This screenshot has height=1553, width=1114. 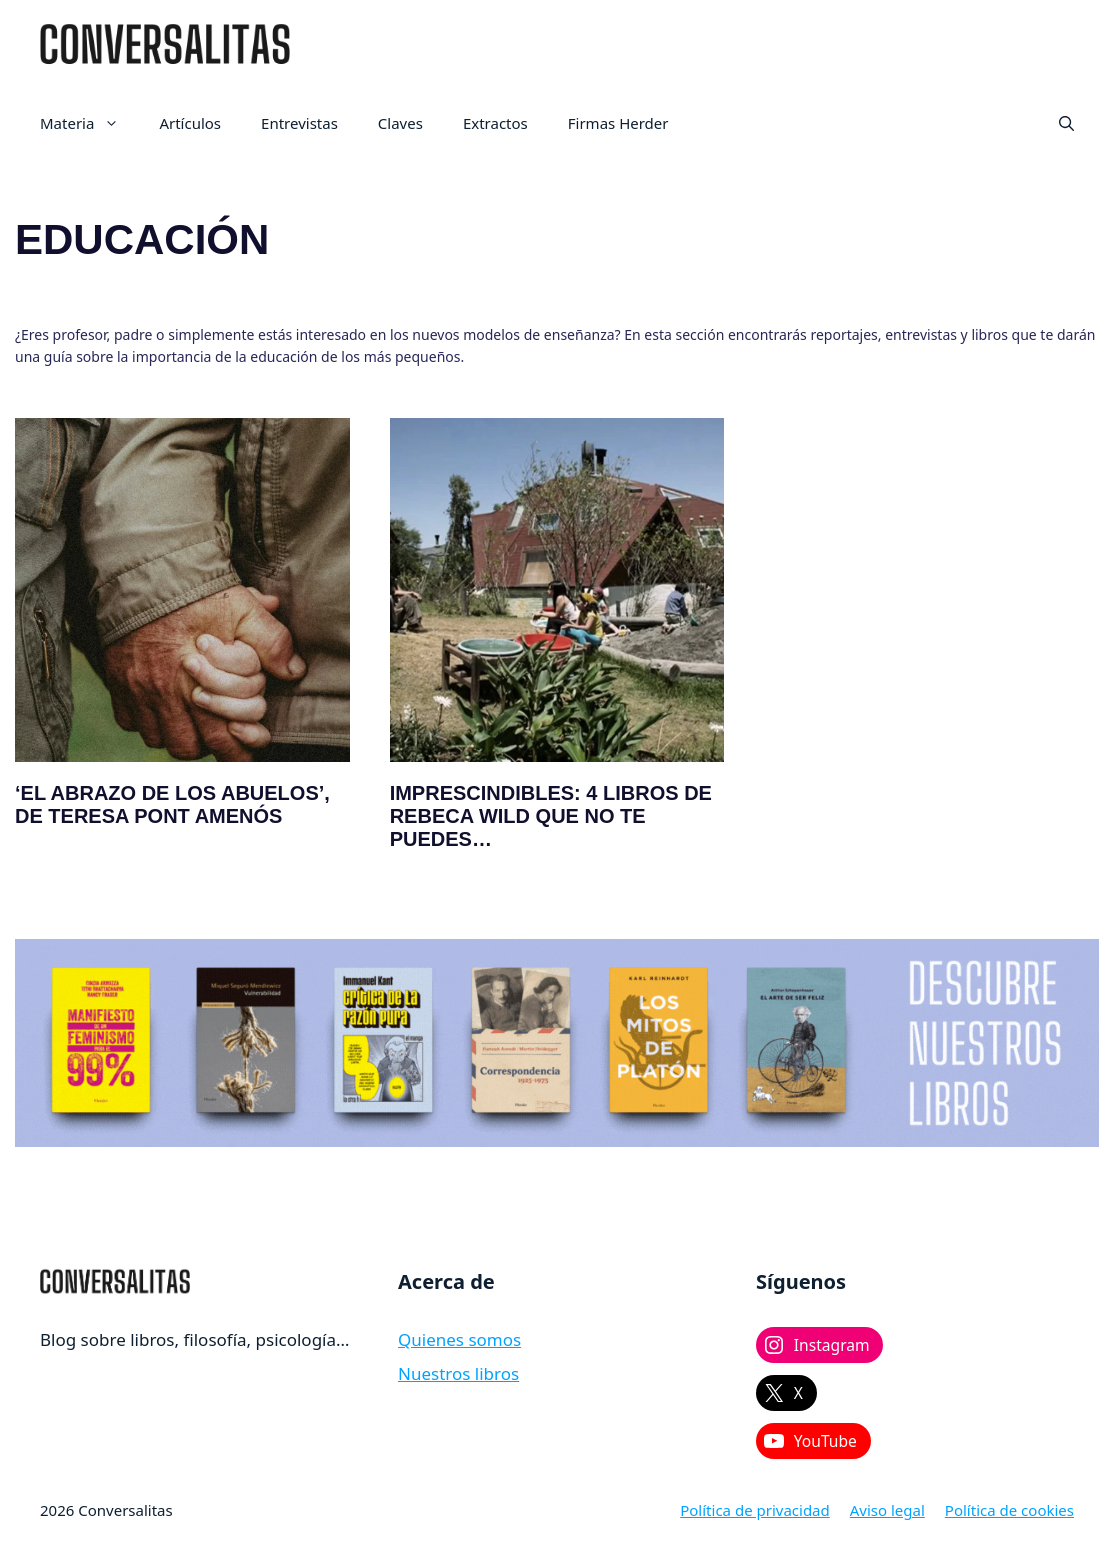 What do you see at coordinates (459, 1339) in the screenshot?
I see `Quienes somos` at bounding box center [459, 1339].